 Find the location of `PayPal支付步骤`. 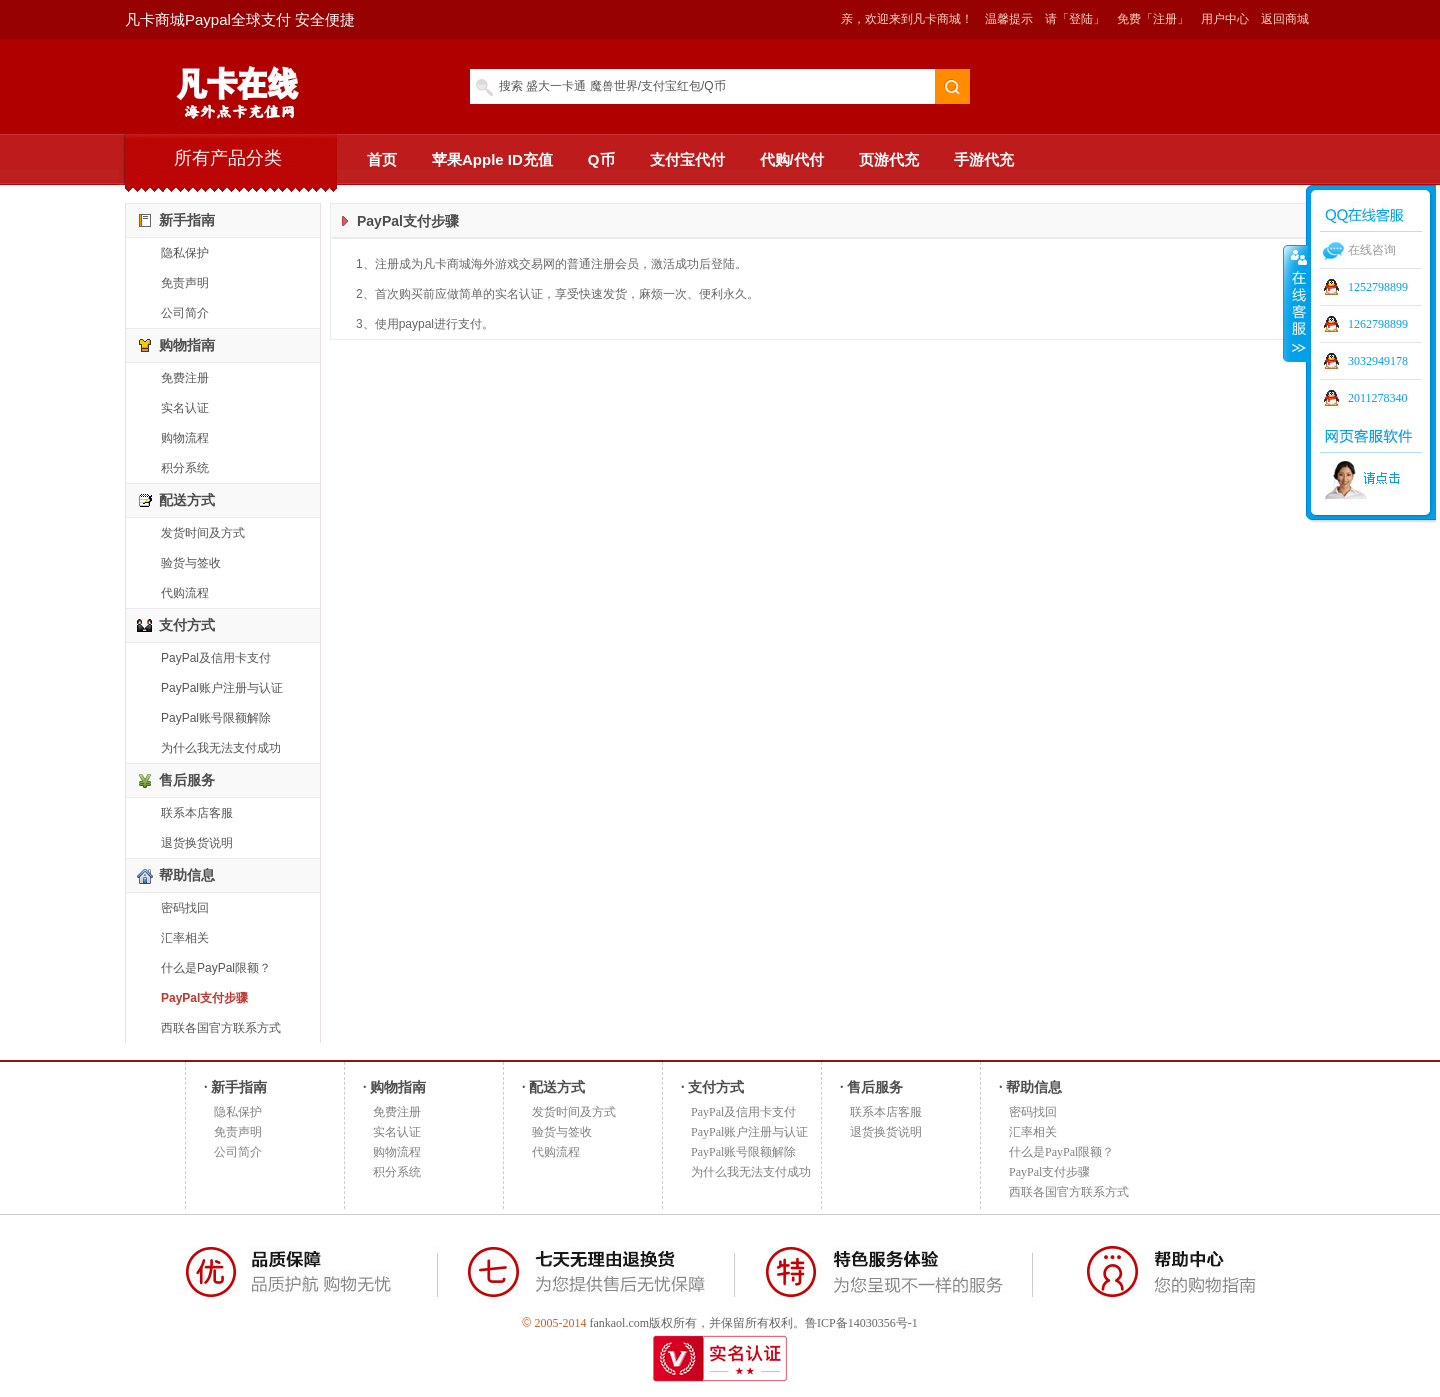

PayPal支付步骤 is located at coordinates (204, 998).